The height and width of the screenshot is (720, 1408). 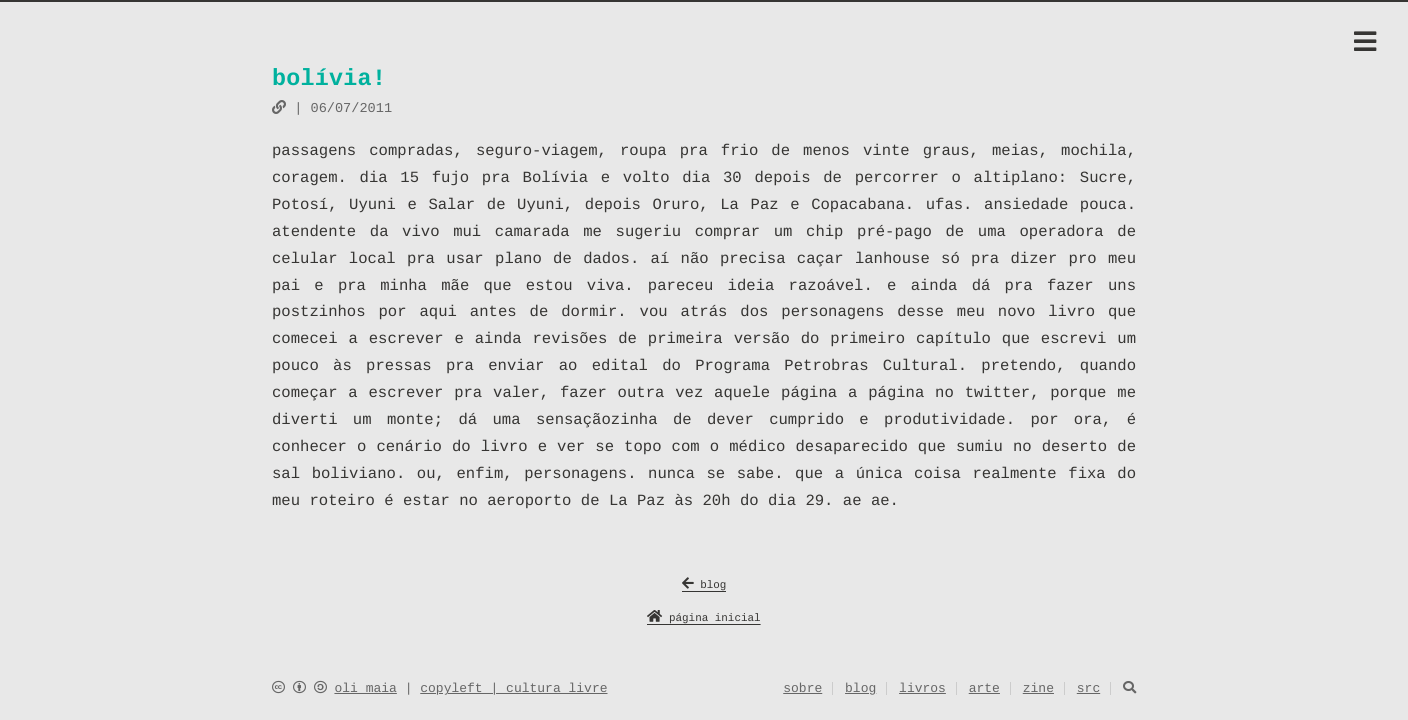 I want to click on blog, so click(x=704, y=586).